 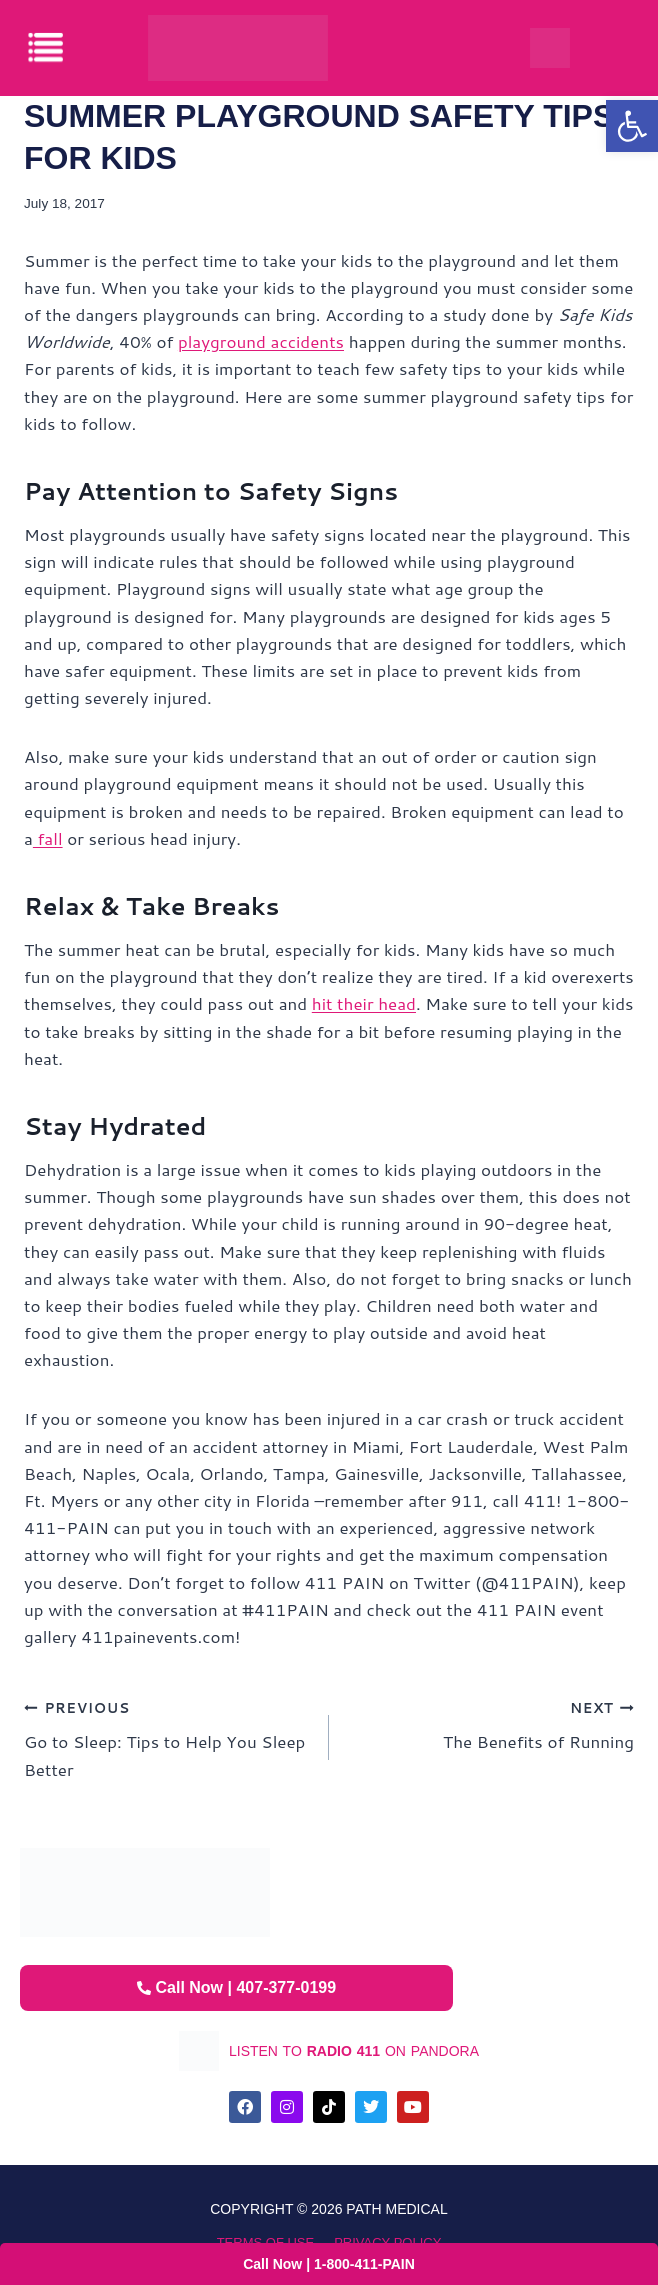 I want to click on fall, so click(x=48, y=838).